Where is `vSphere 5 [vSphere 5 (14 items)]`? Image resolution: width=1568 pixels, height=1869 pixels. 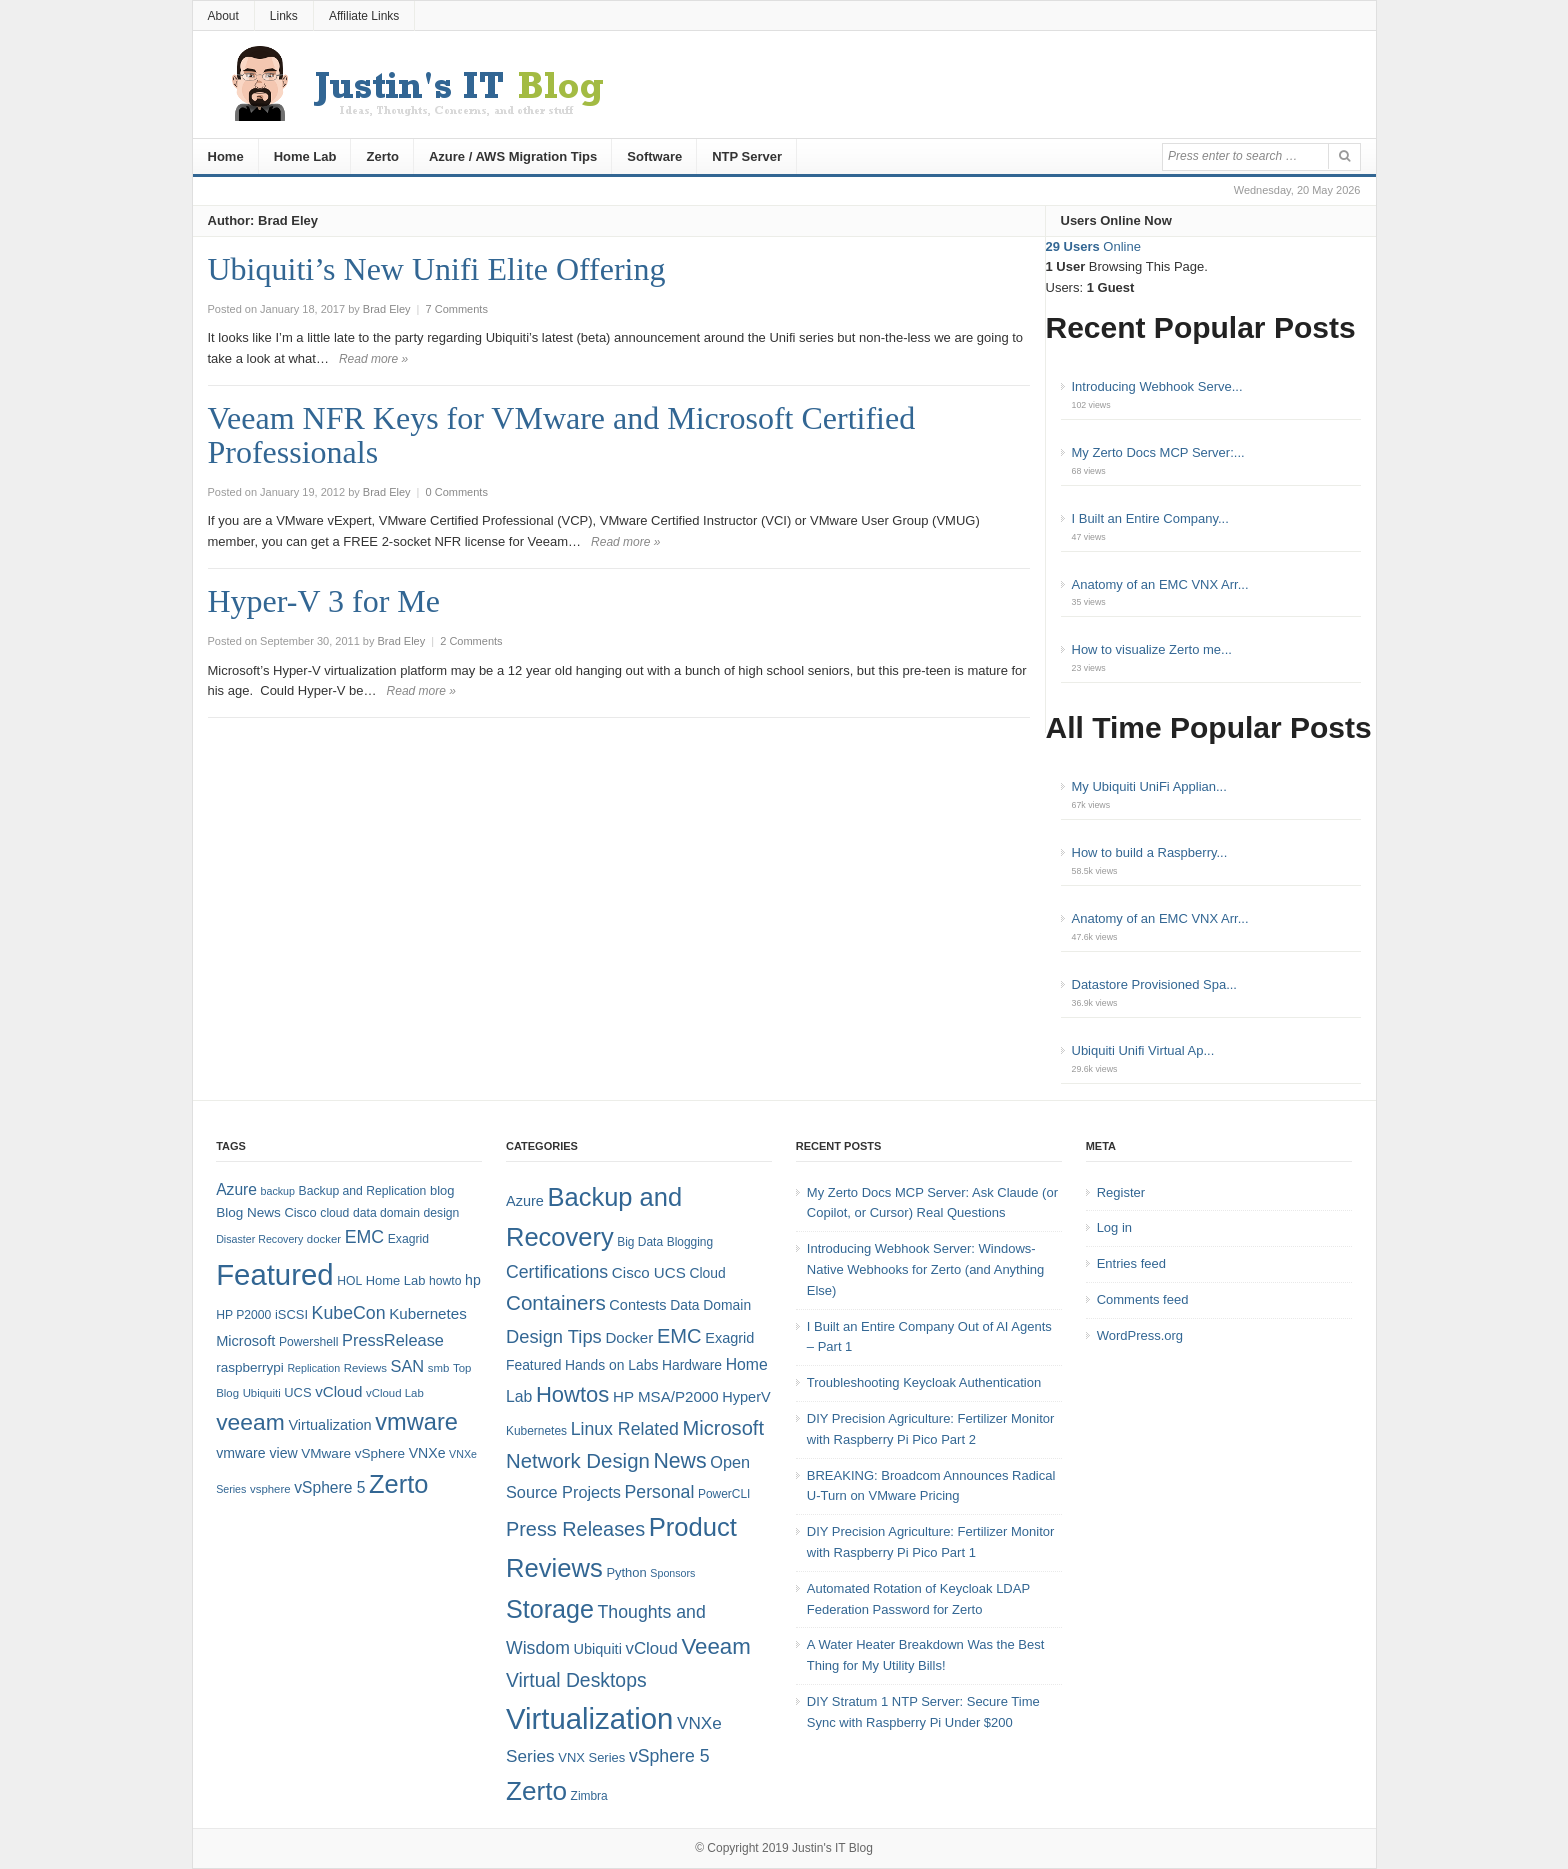
vSphere 5 [vSphere 5 (14 items)] is located at coordinates (329, 1487).